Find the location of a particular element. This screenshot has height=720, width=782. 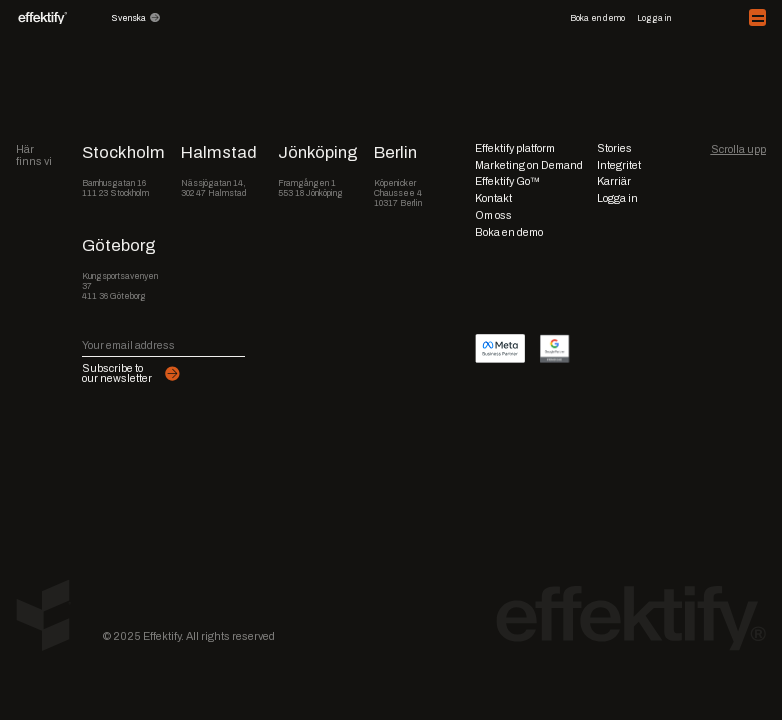

Stories is located at coordinates (614, 148).